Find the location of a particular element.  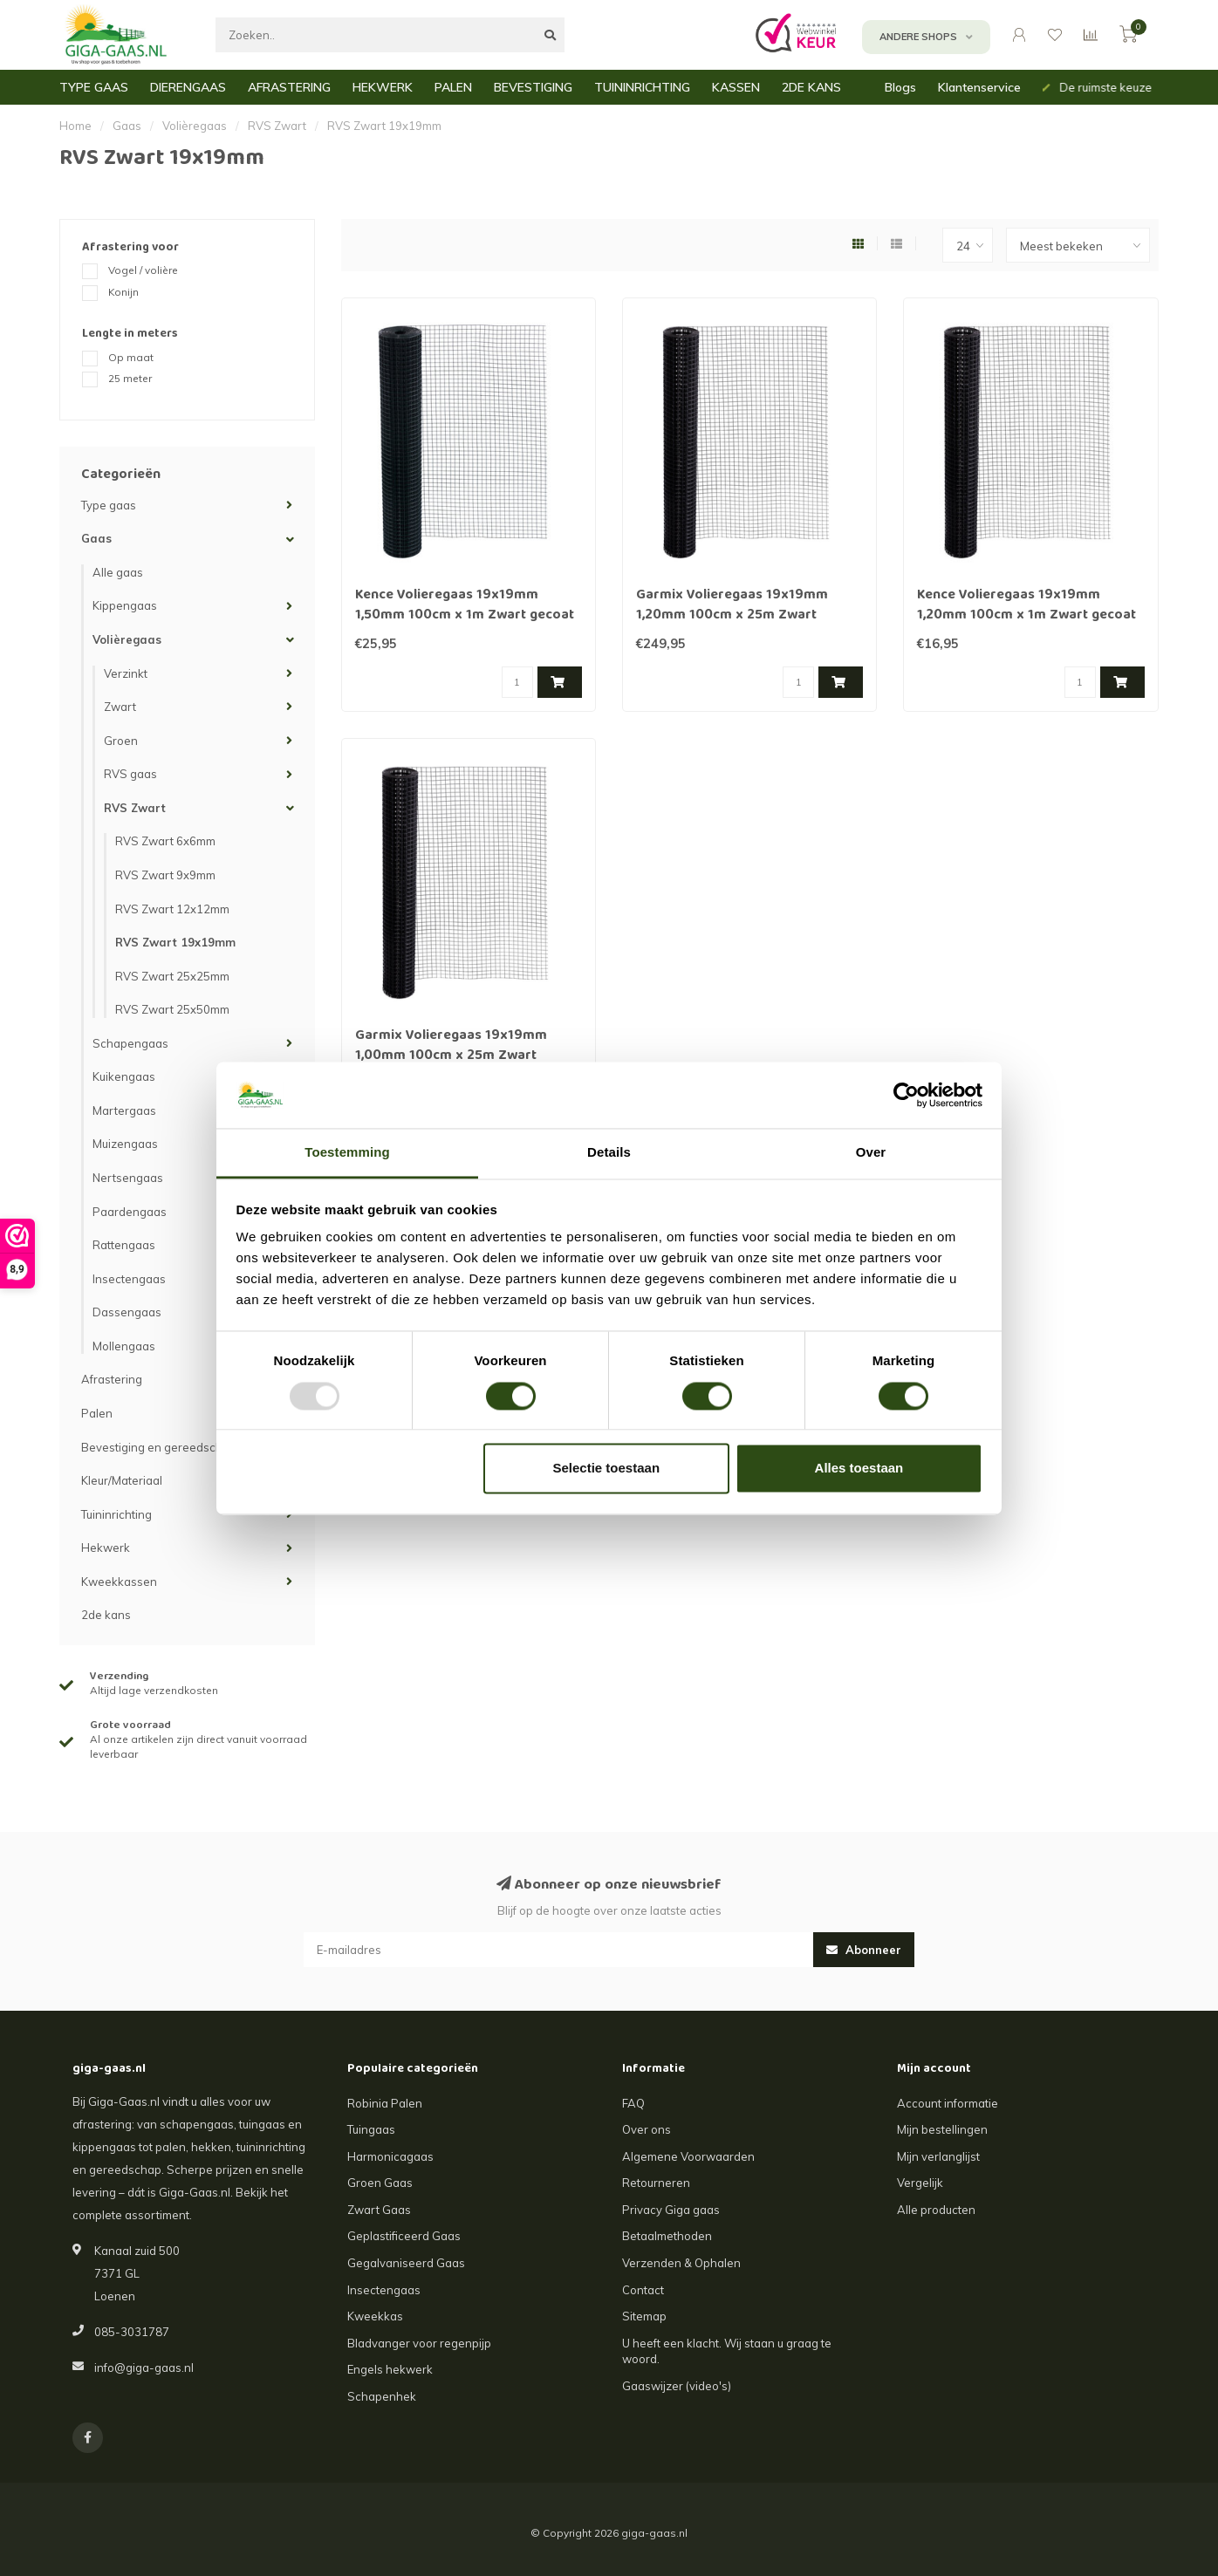

RVS Zwart 25x25mm is located at coordinates (172, 976).